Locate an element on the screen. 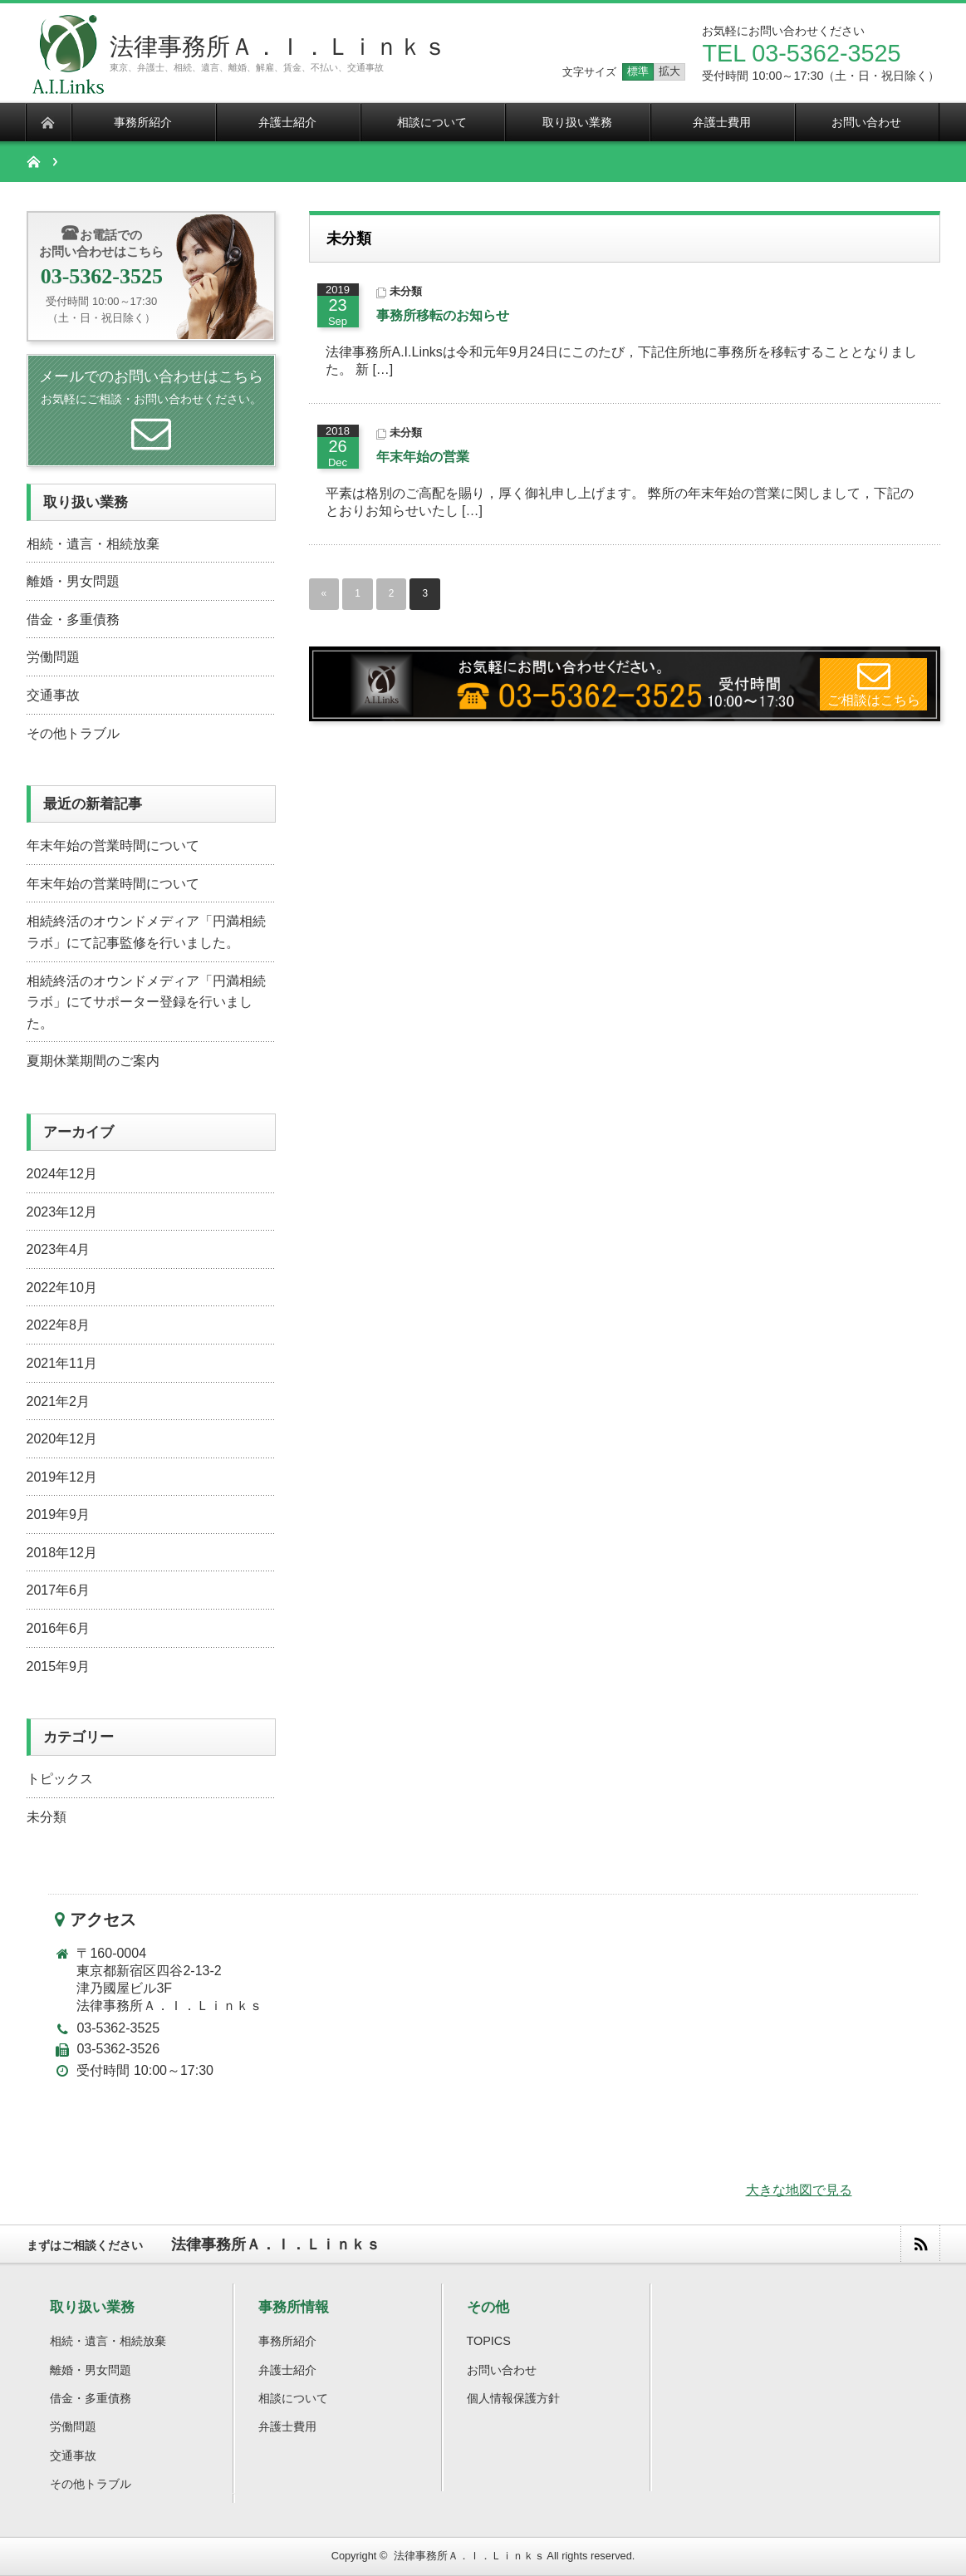  弁護士費用 is located at coordinates (287, 2426).